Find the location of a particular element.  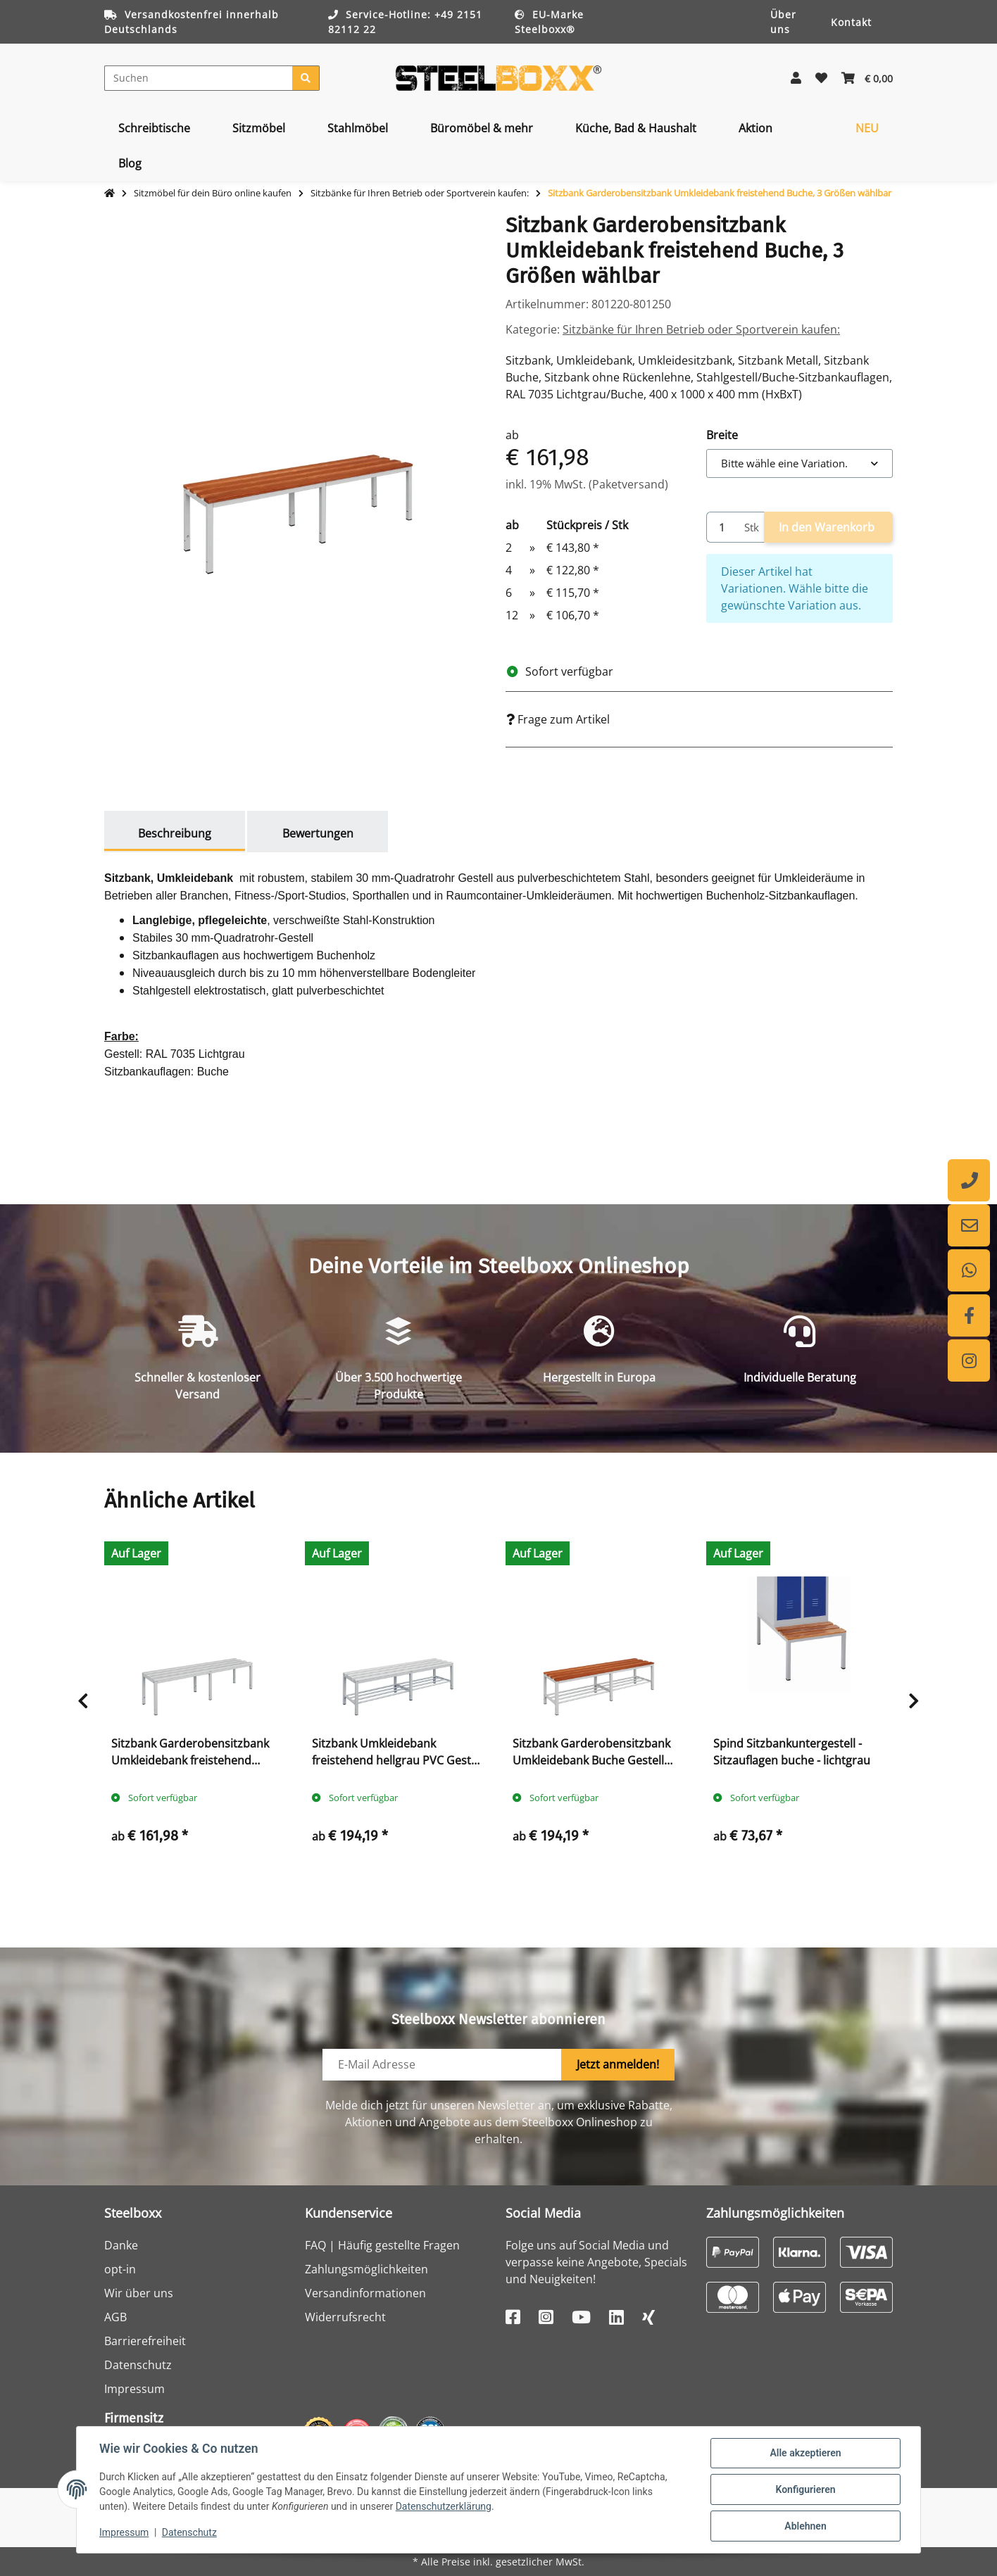

Danke is located at coordinates (121, 2245).